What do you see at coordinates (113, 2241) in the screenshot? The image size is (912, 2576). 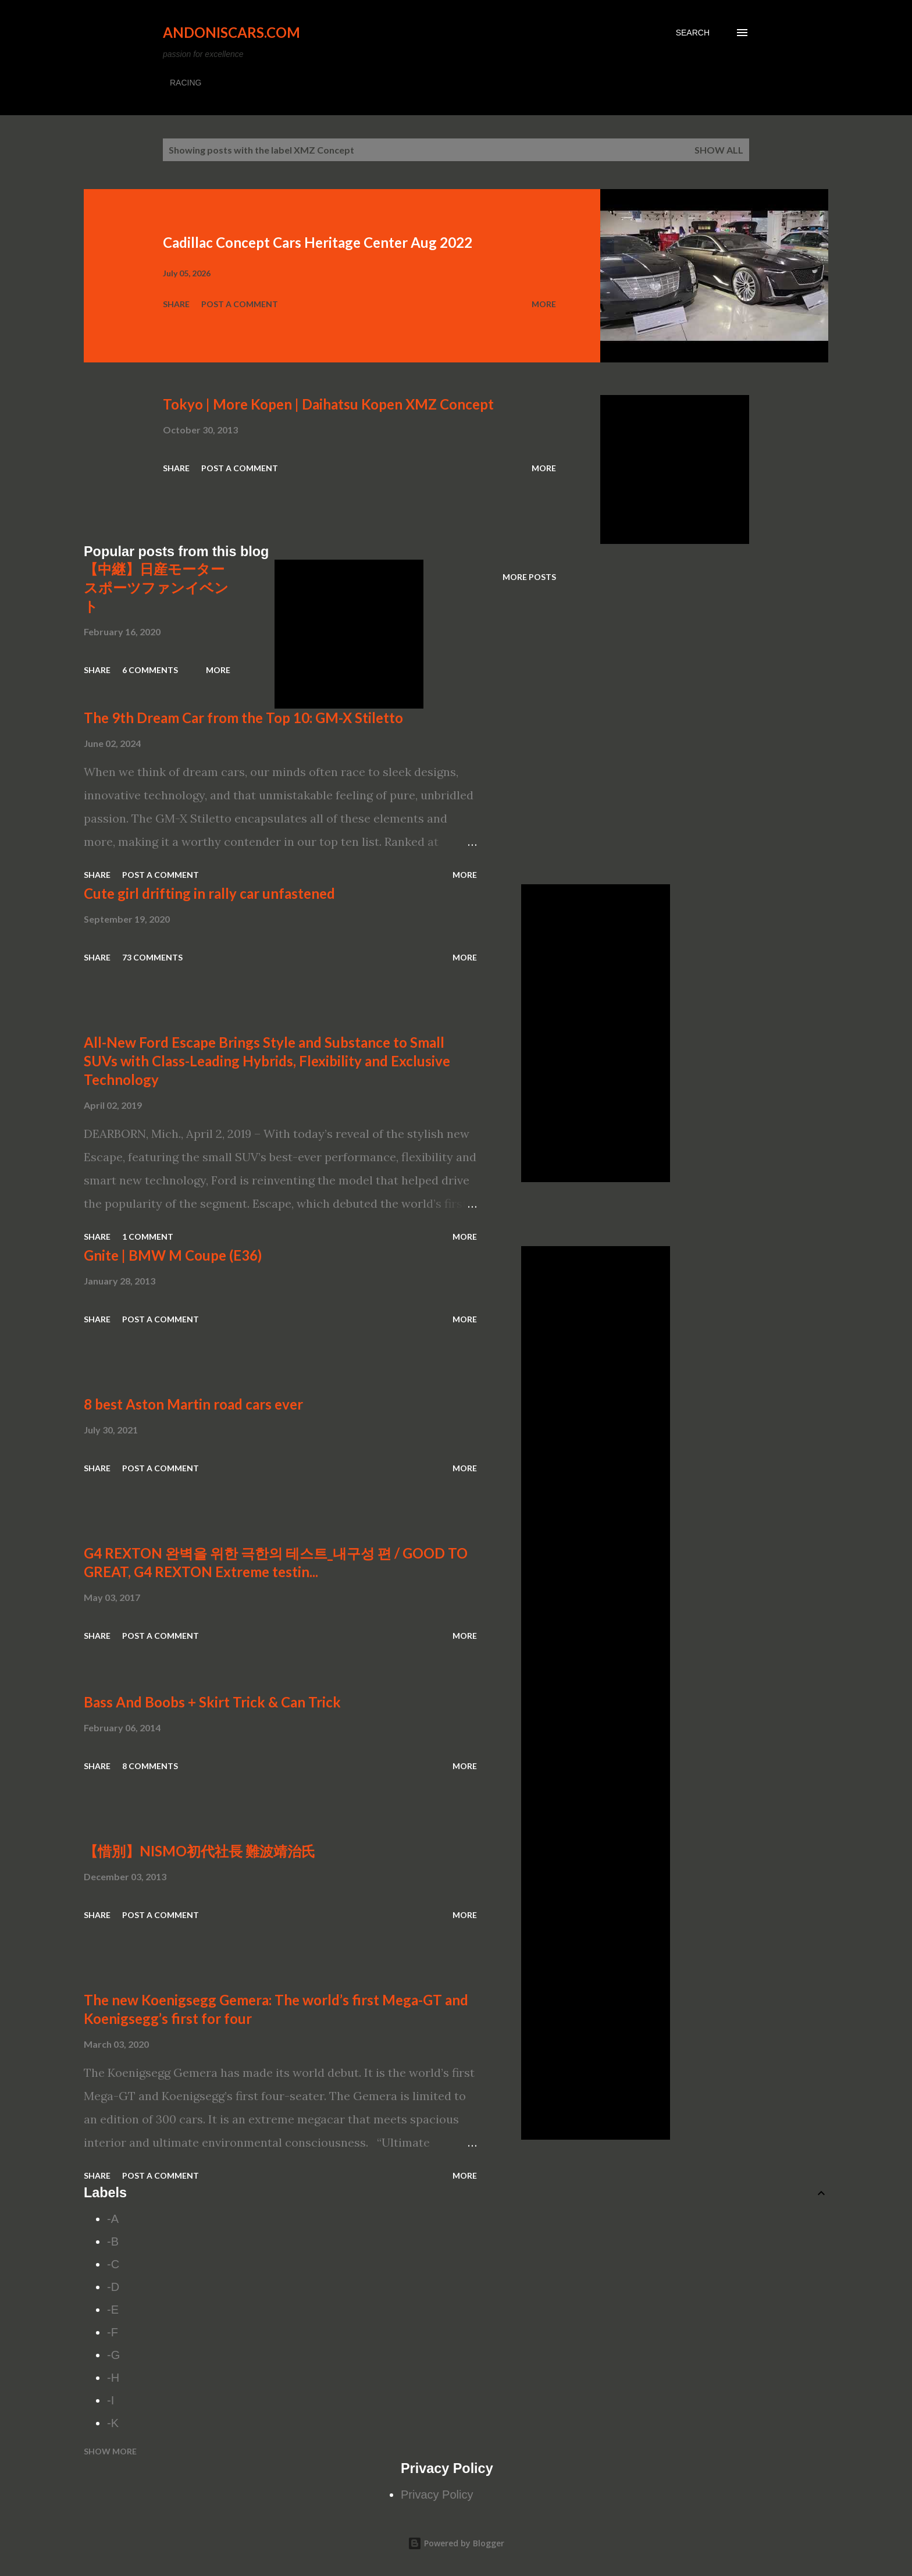 I see `-B` at bounding box center [113, 2241].